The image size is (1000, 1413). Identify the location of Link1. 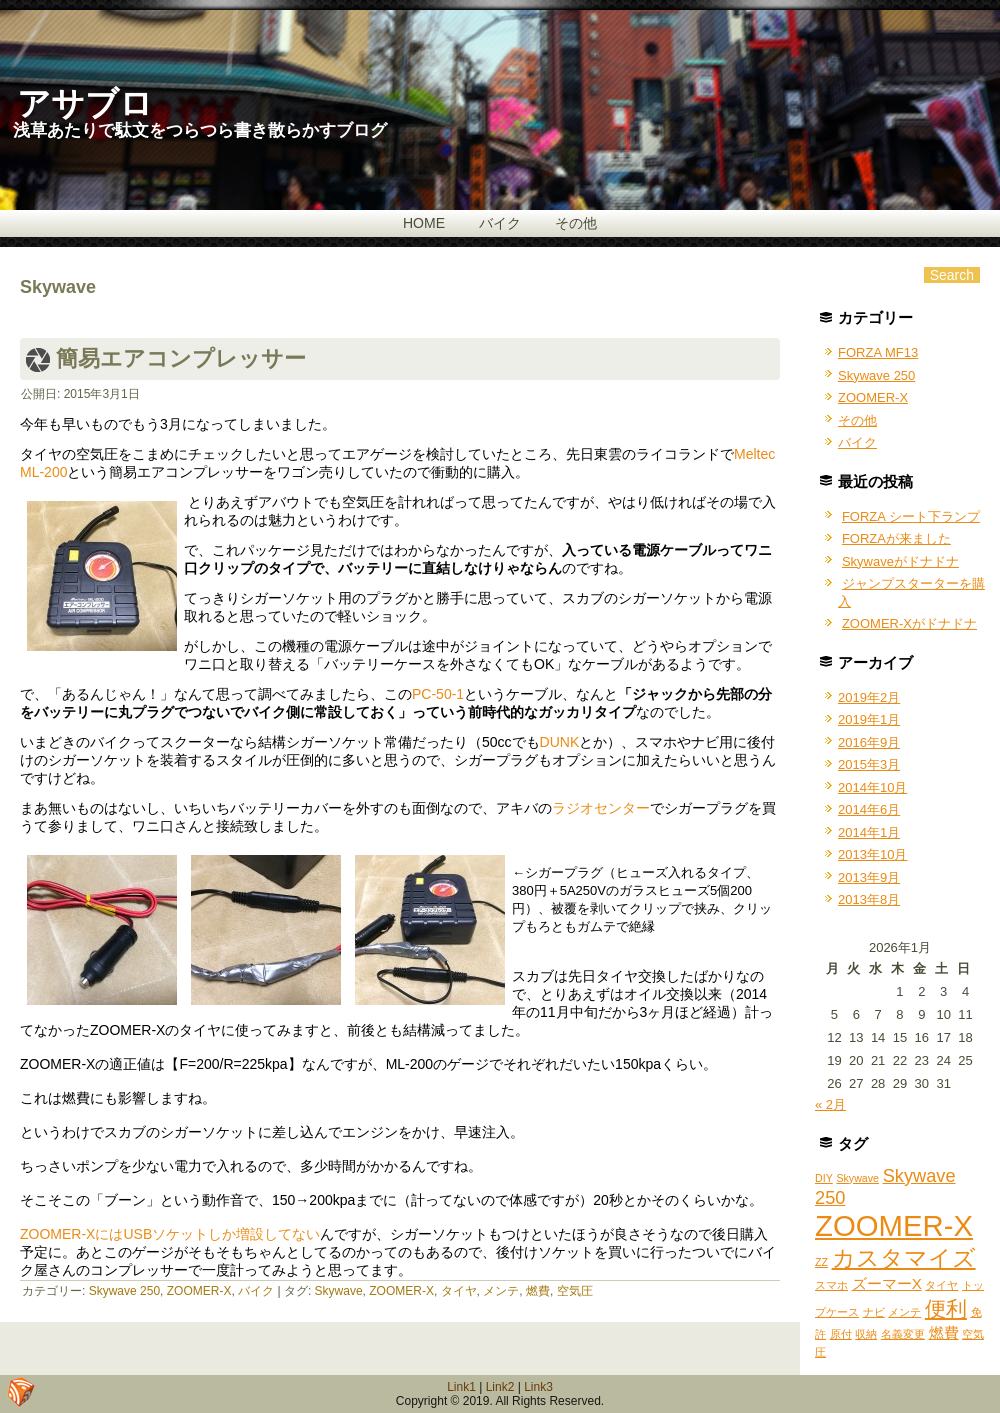
(461, 1387).